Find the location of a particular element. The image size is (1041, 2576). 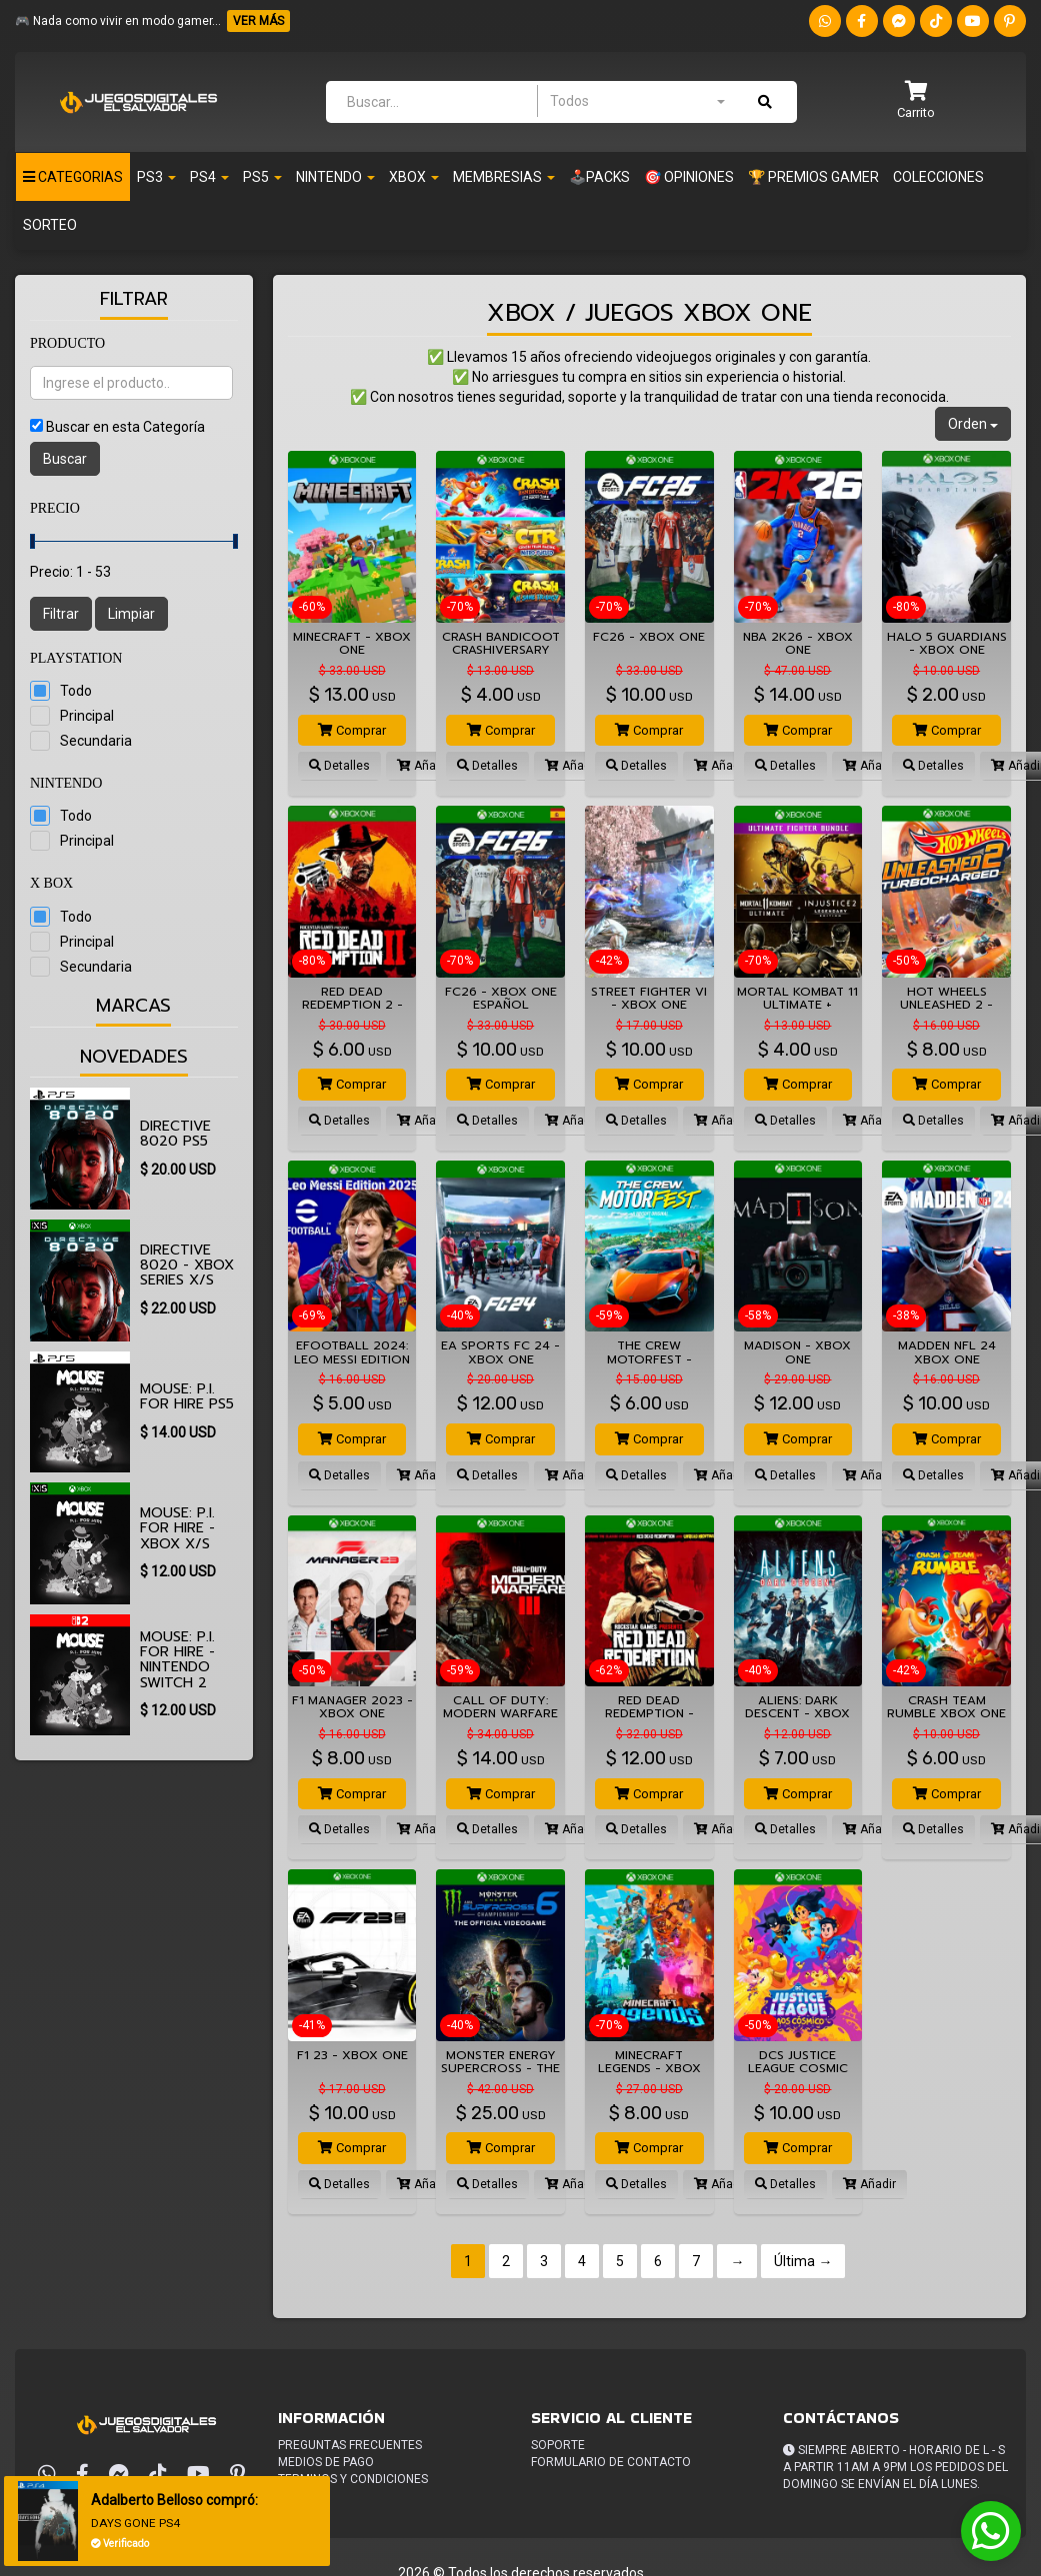

Principal is located at coordinates (87, 716).